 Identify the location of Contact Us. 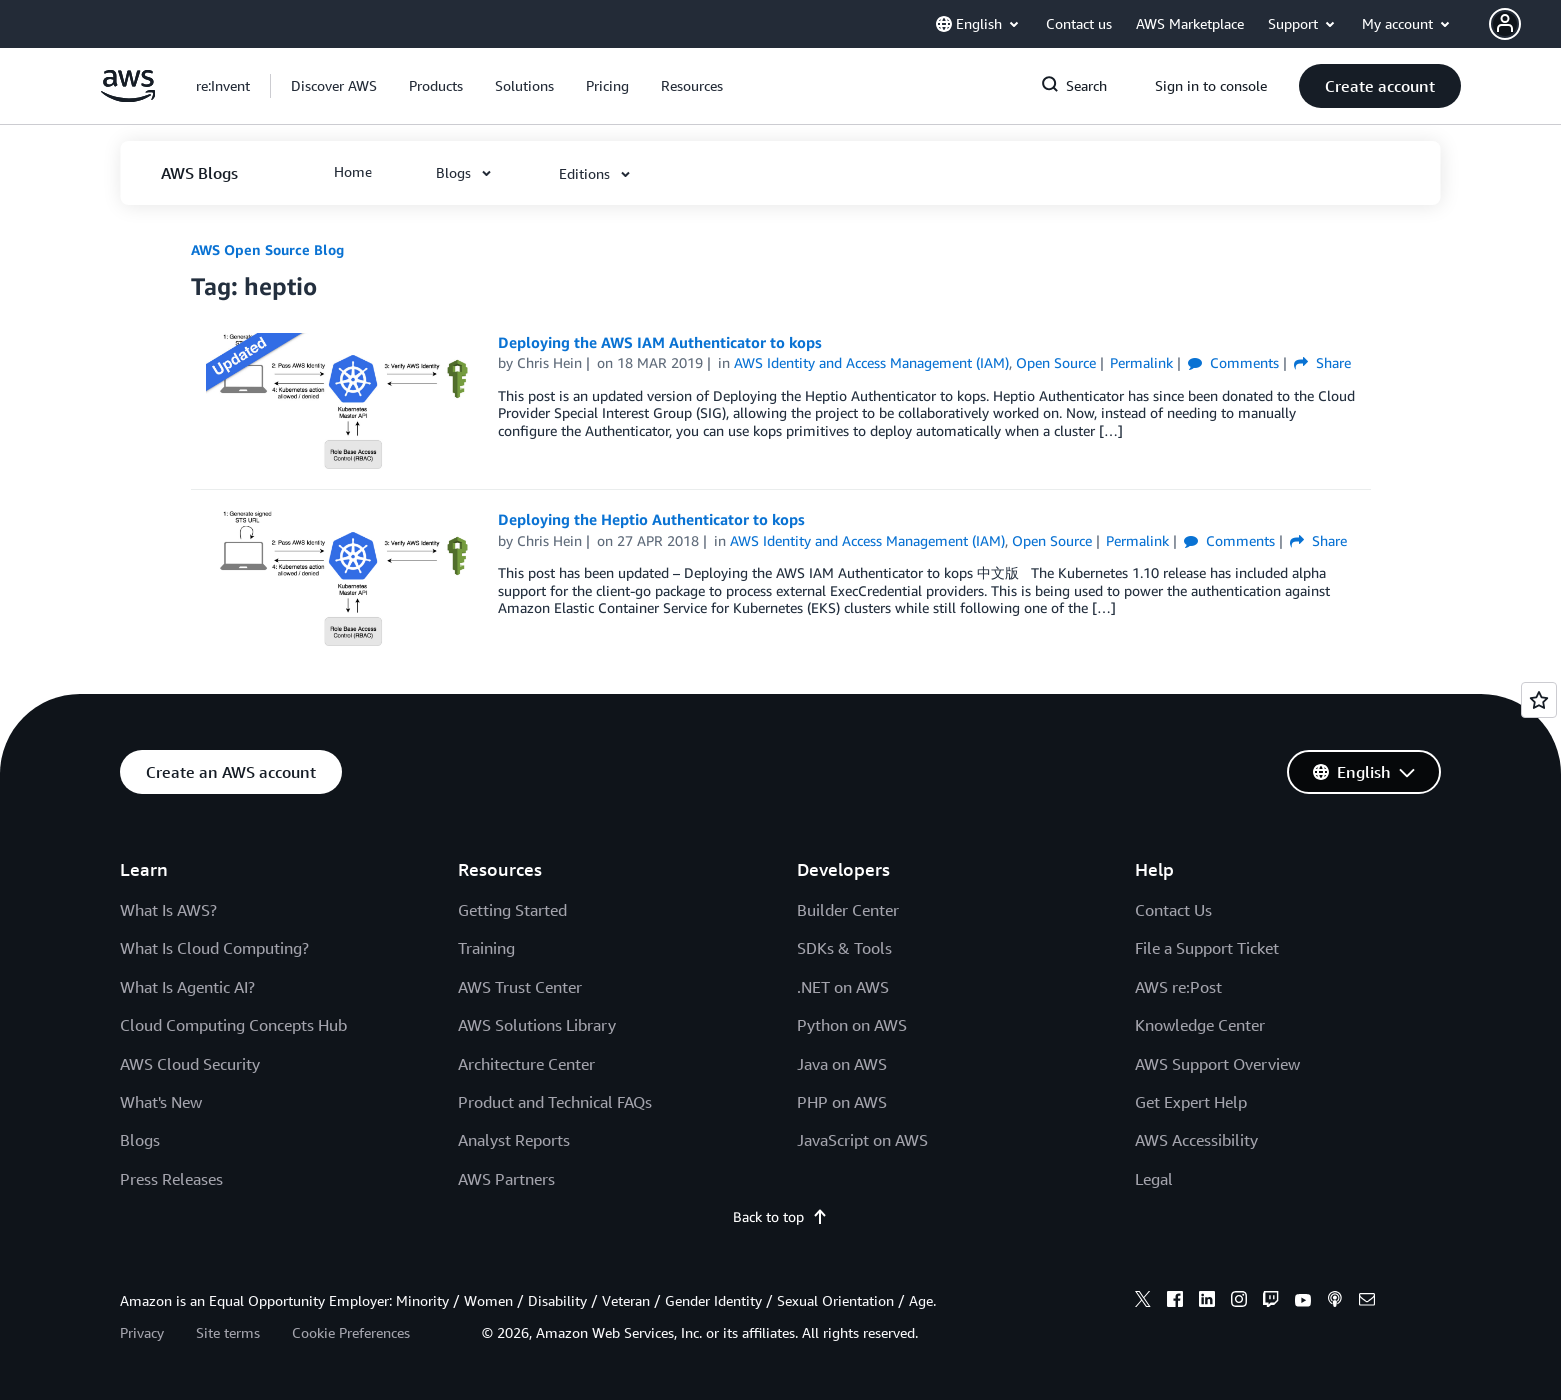
(1173, 910).